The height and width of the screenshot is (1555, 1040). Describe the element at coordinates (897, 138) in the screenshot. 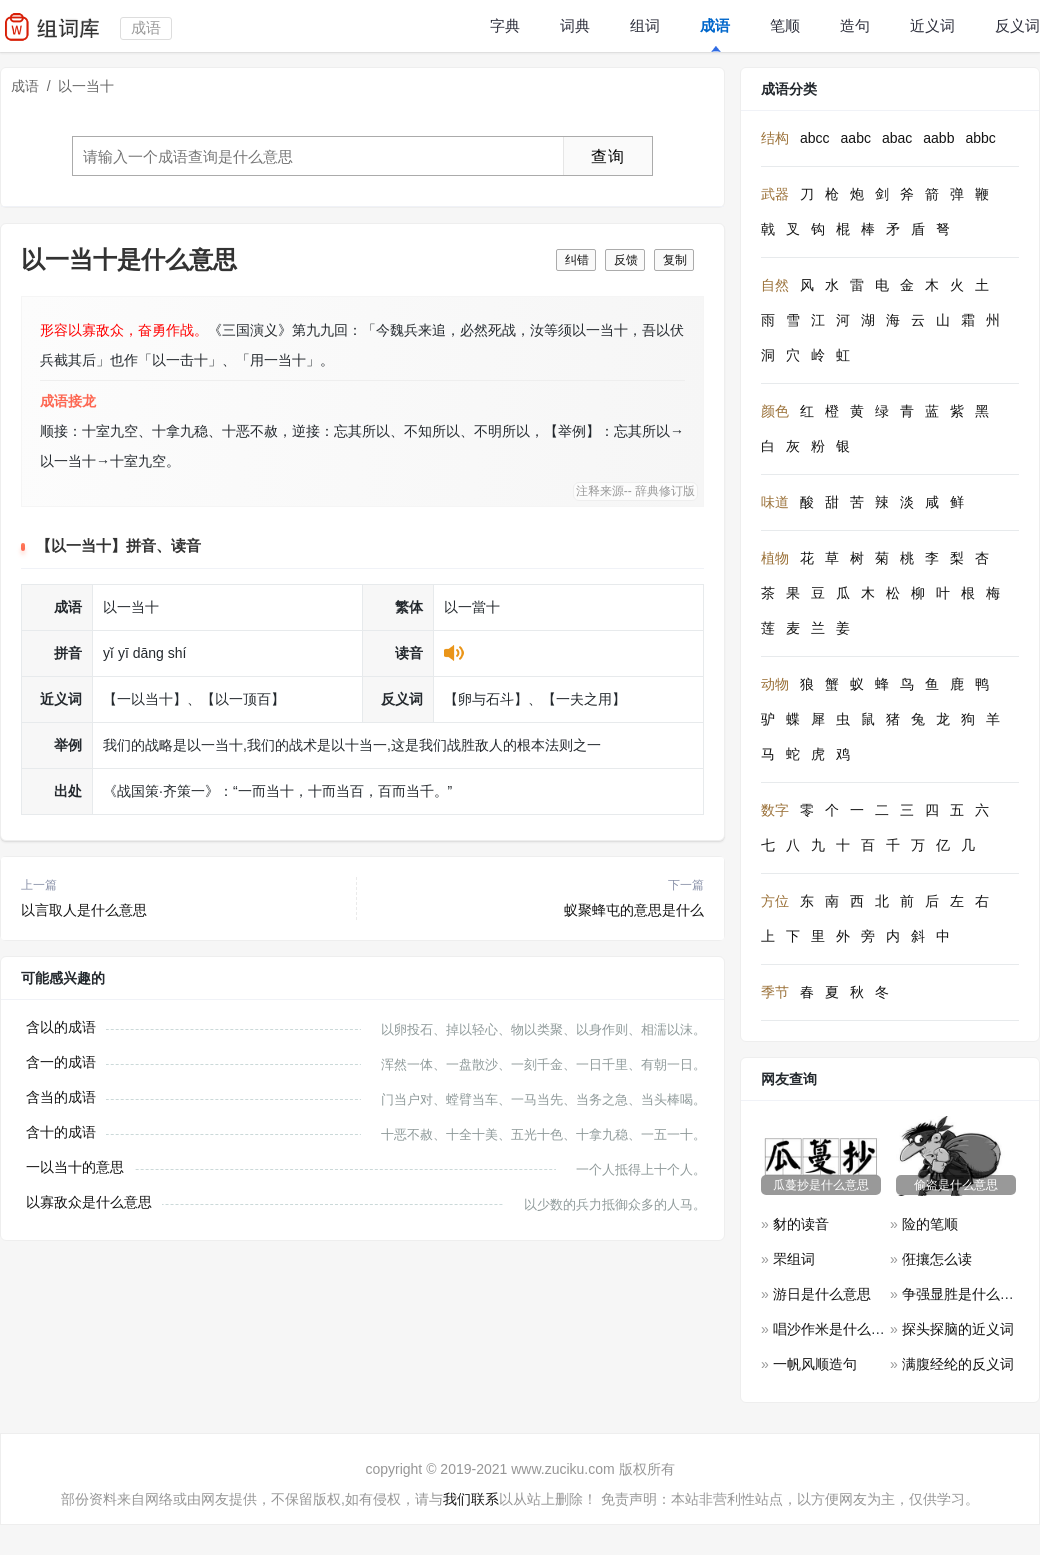

I see `abac` at that location.